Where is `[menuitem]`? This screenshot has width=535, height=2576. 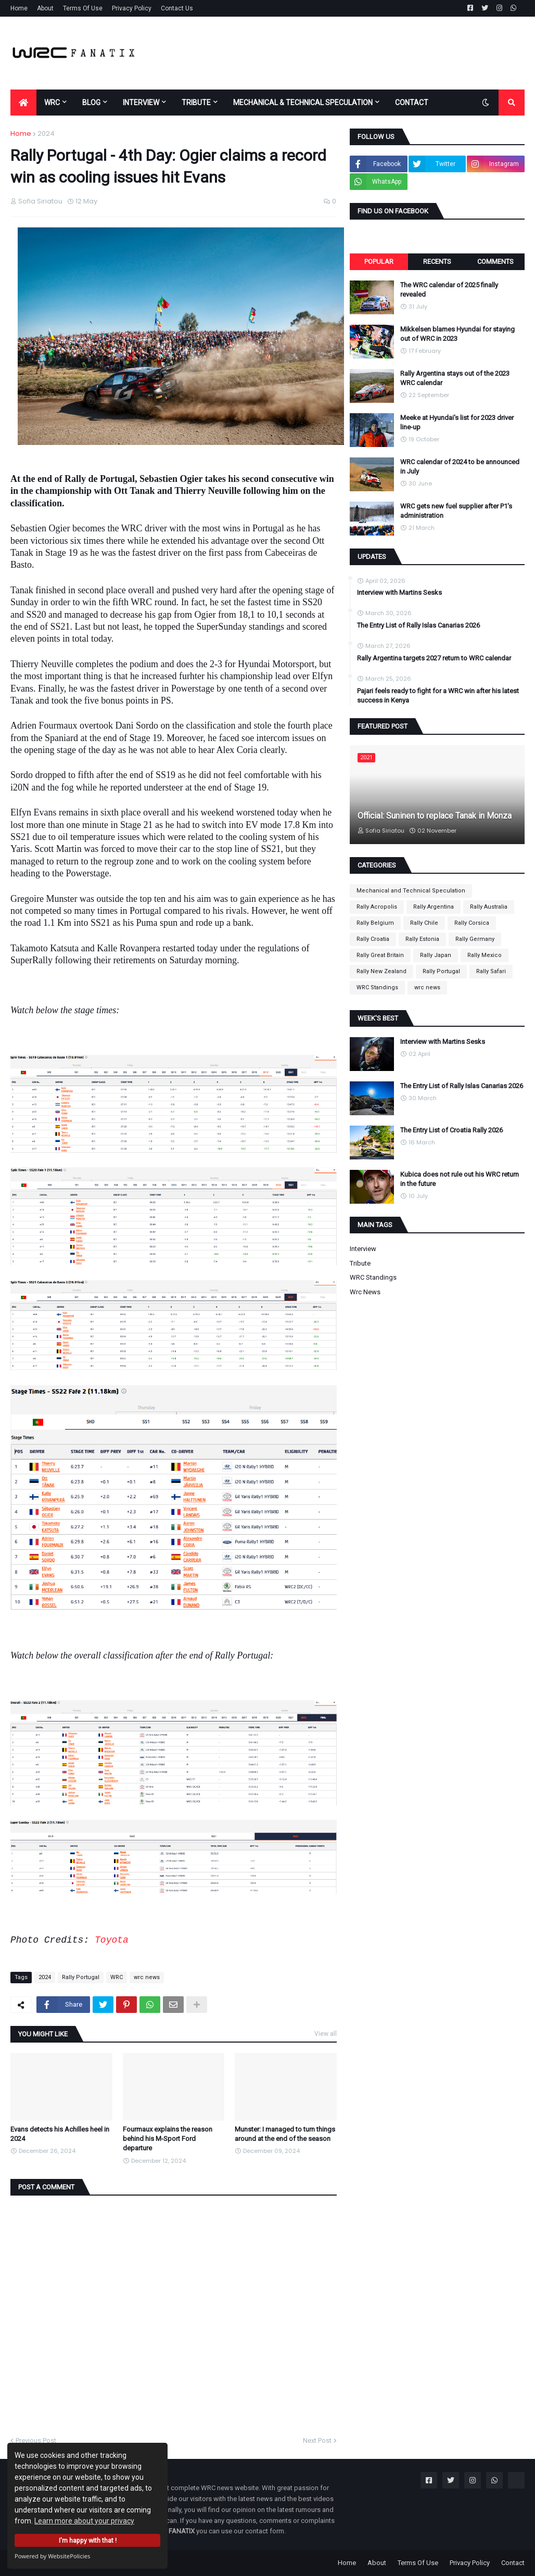 [menuitem] is located at coordinates (23, 103).